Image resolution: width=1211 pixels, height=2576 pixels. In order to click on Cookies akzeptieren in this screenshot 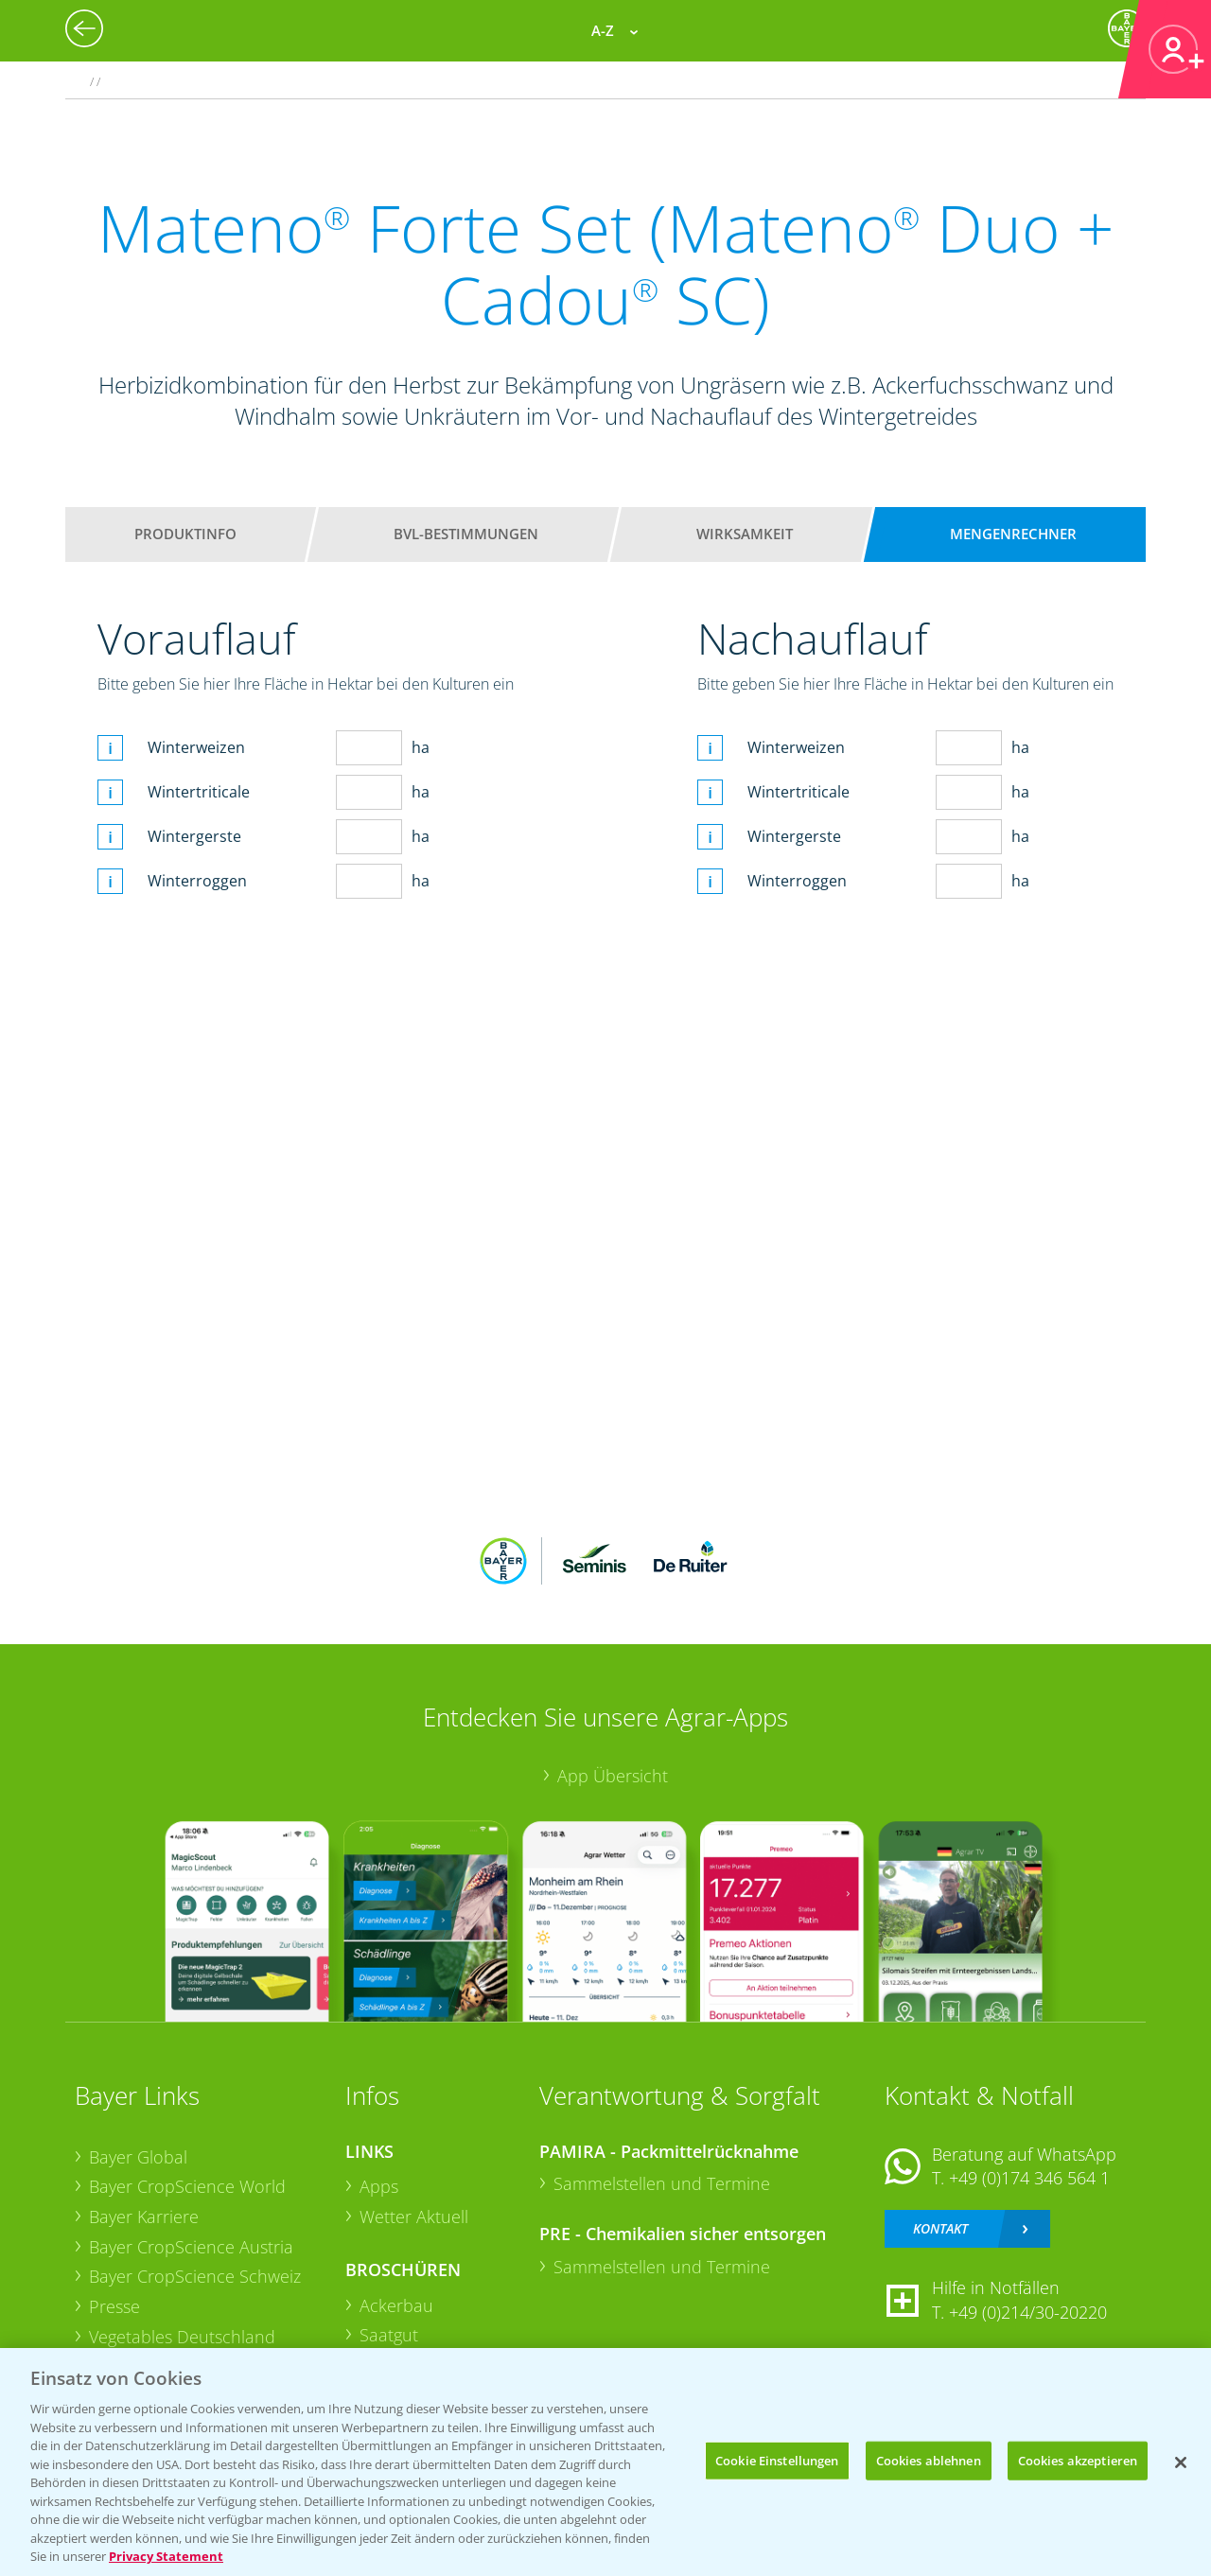, I will do `click(1077, 2459)`.